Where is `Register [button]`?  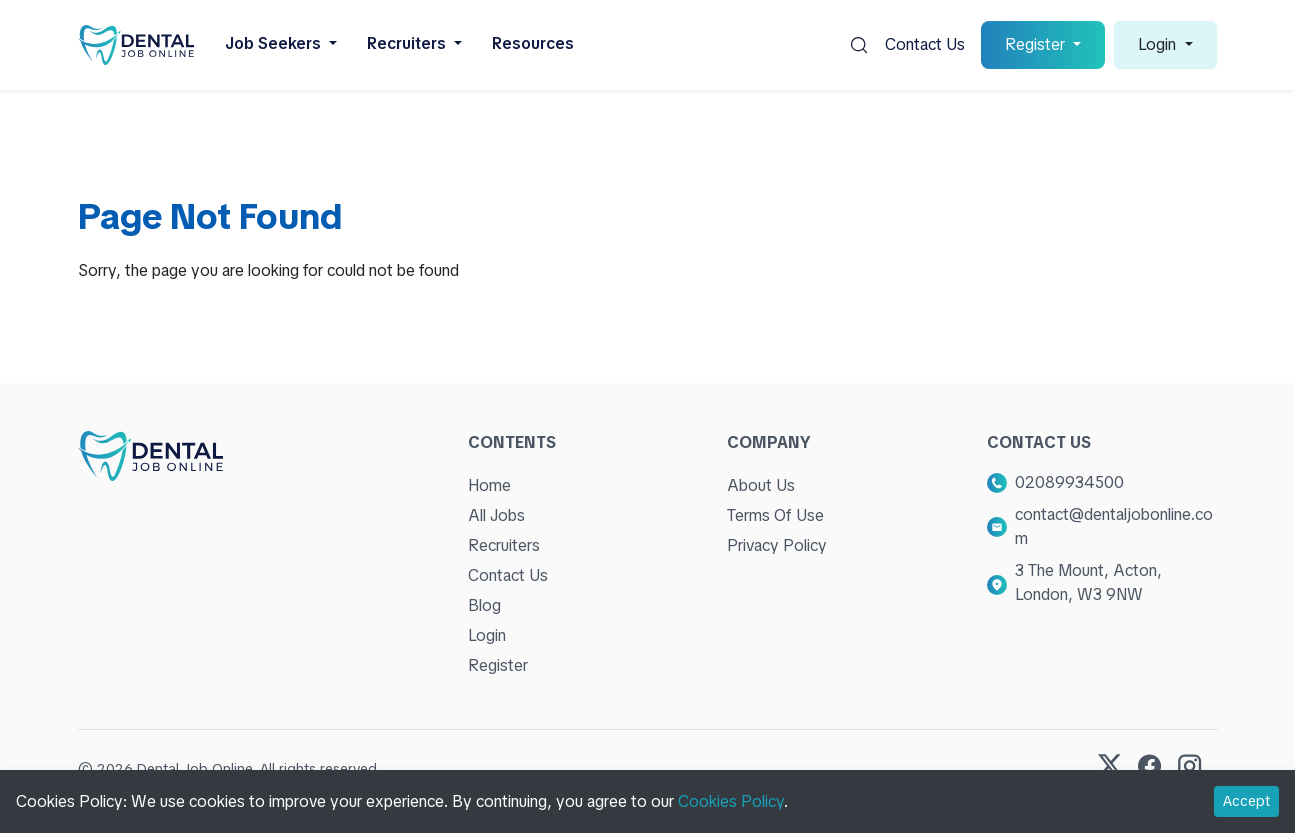
Register [button] is located at coordinates (1037, 44).